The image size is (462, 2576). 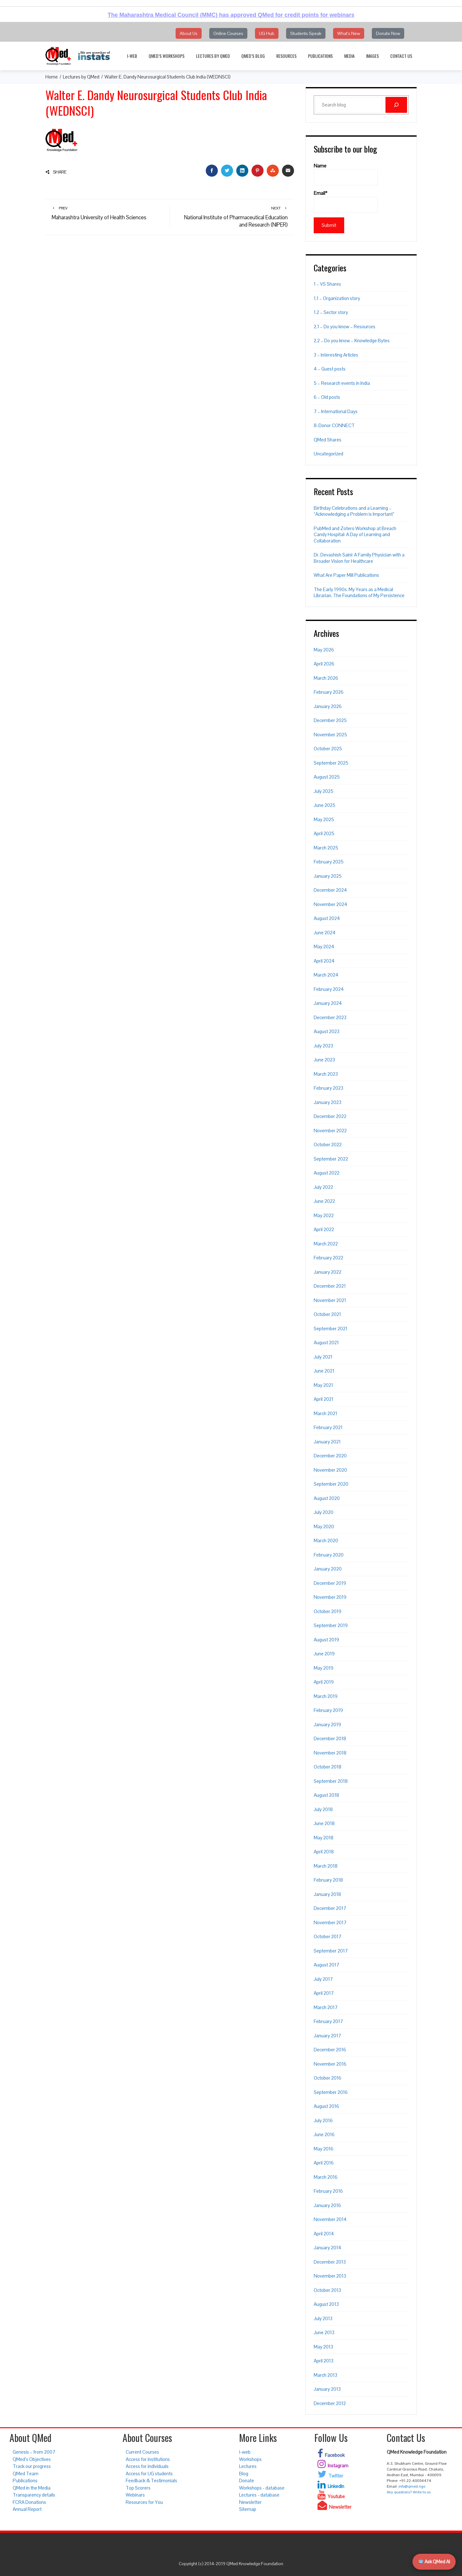 What do you see at coordinates (327, 397) in the screenshot?
I see `6 – Old posts` at bounding box center [327, 397].